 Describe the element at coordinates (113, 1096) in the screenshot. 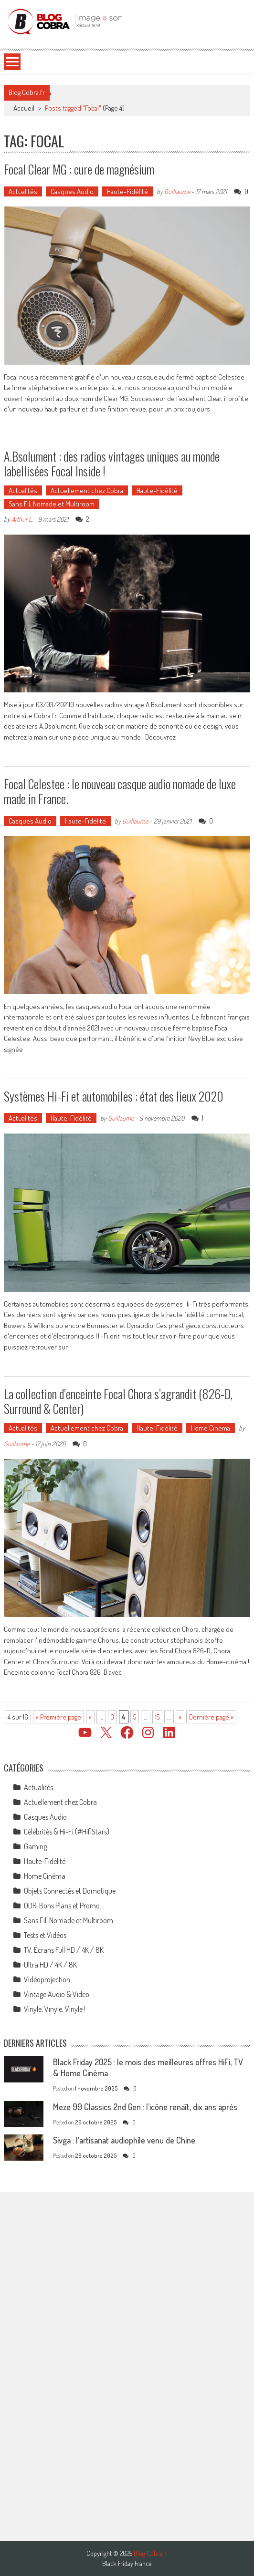

I see `Systèmes Hi-Fi et automobiles : état des lieux 2020` at that location.